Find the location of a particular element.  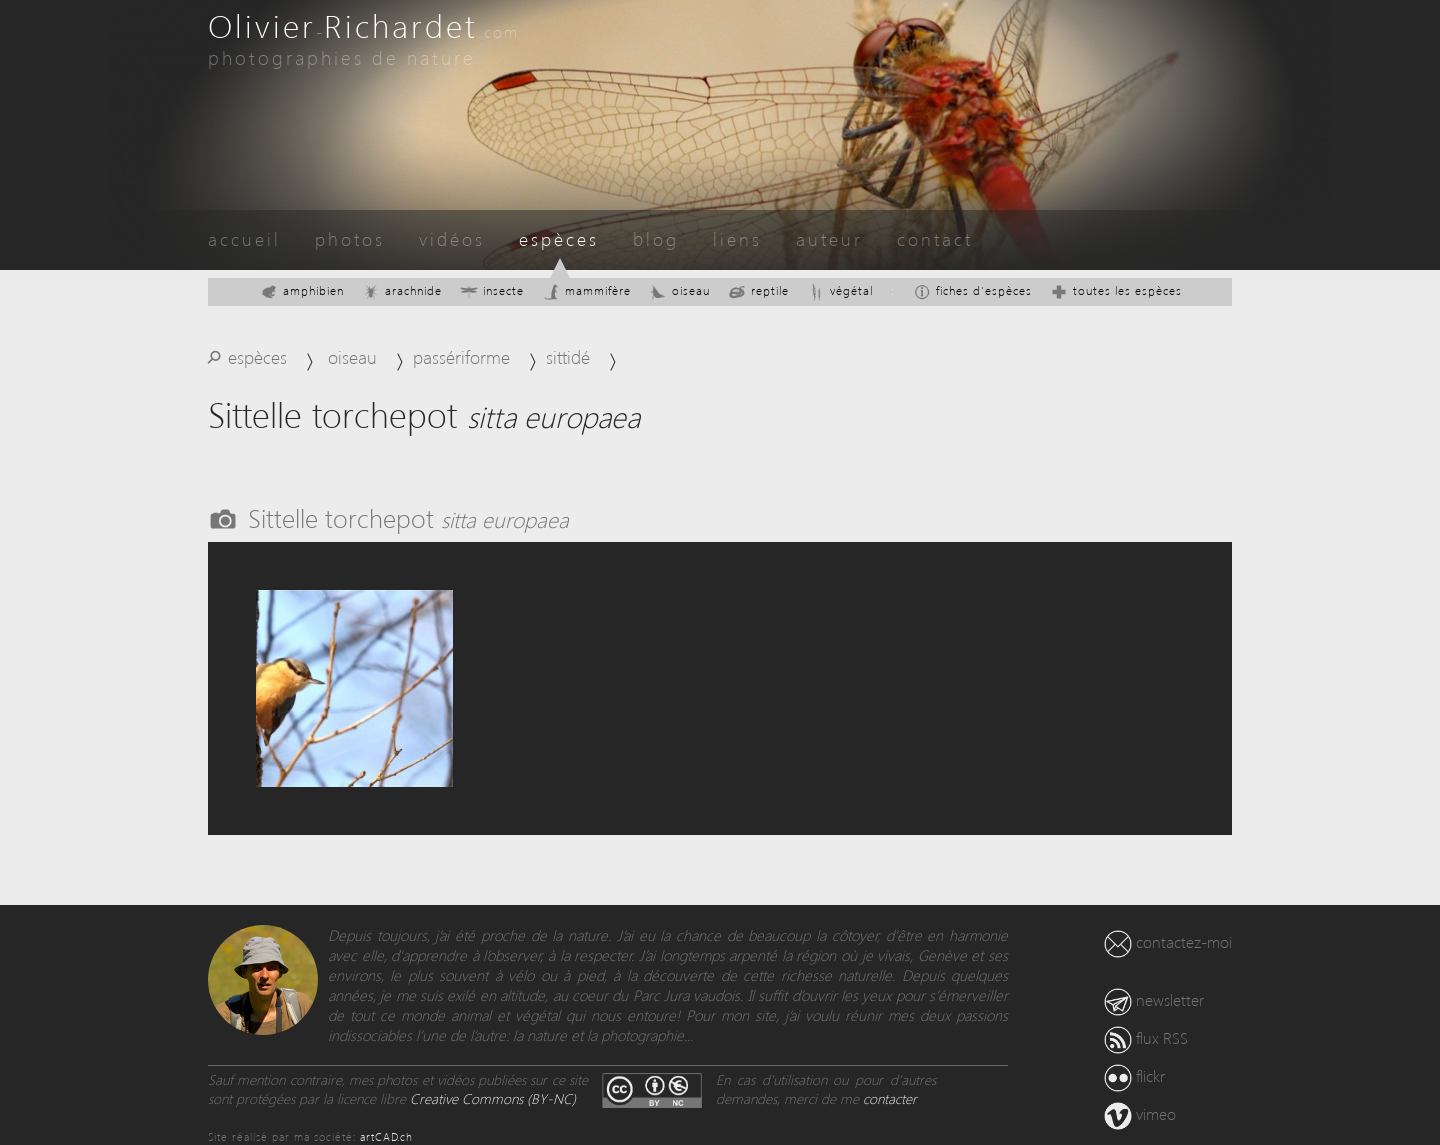

végétal is located at coordinates (840, 290).